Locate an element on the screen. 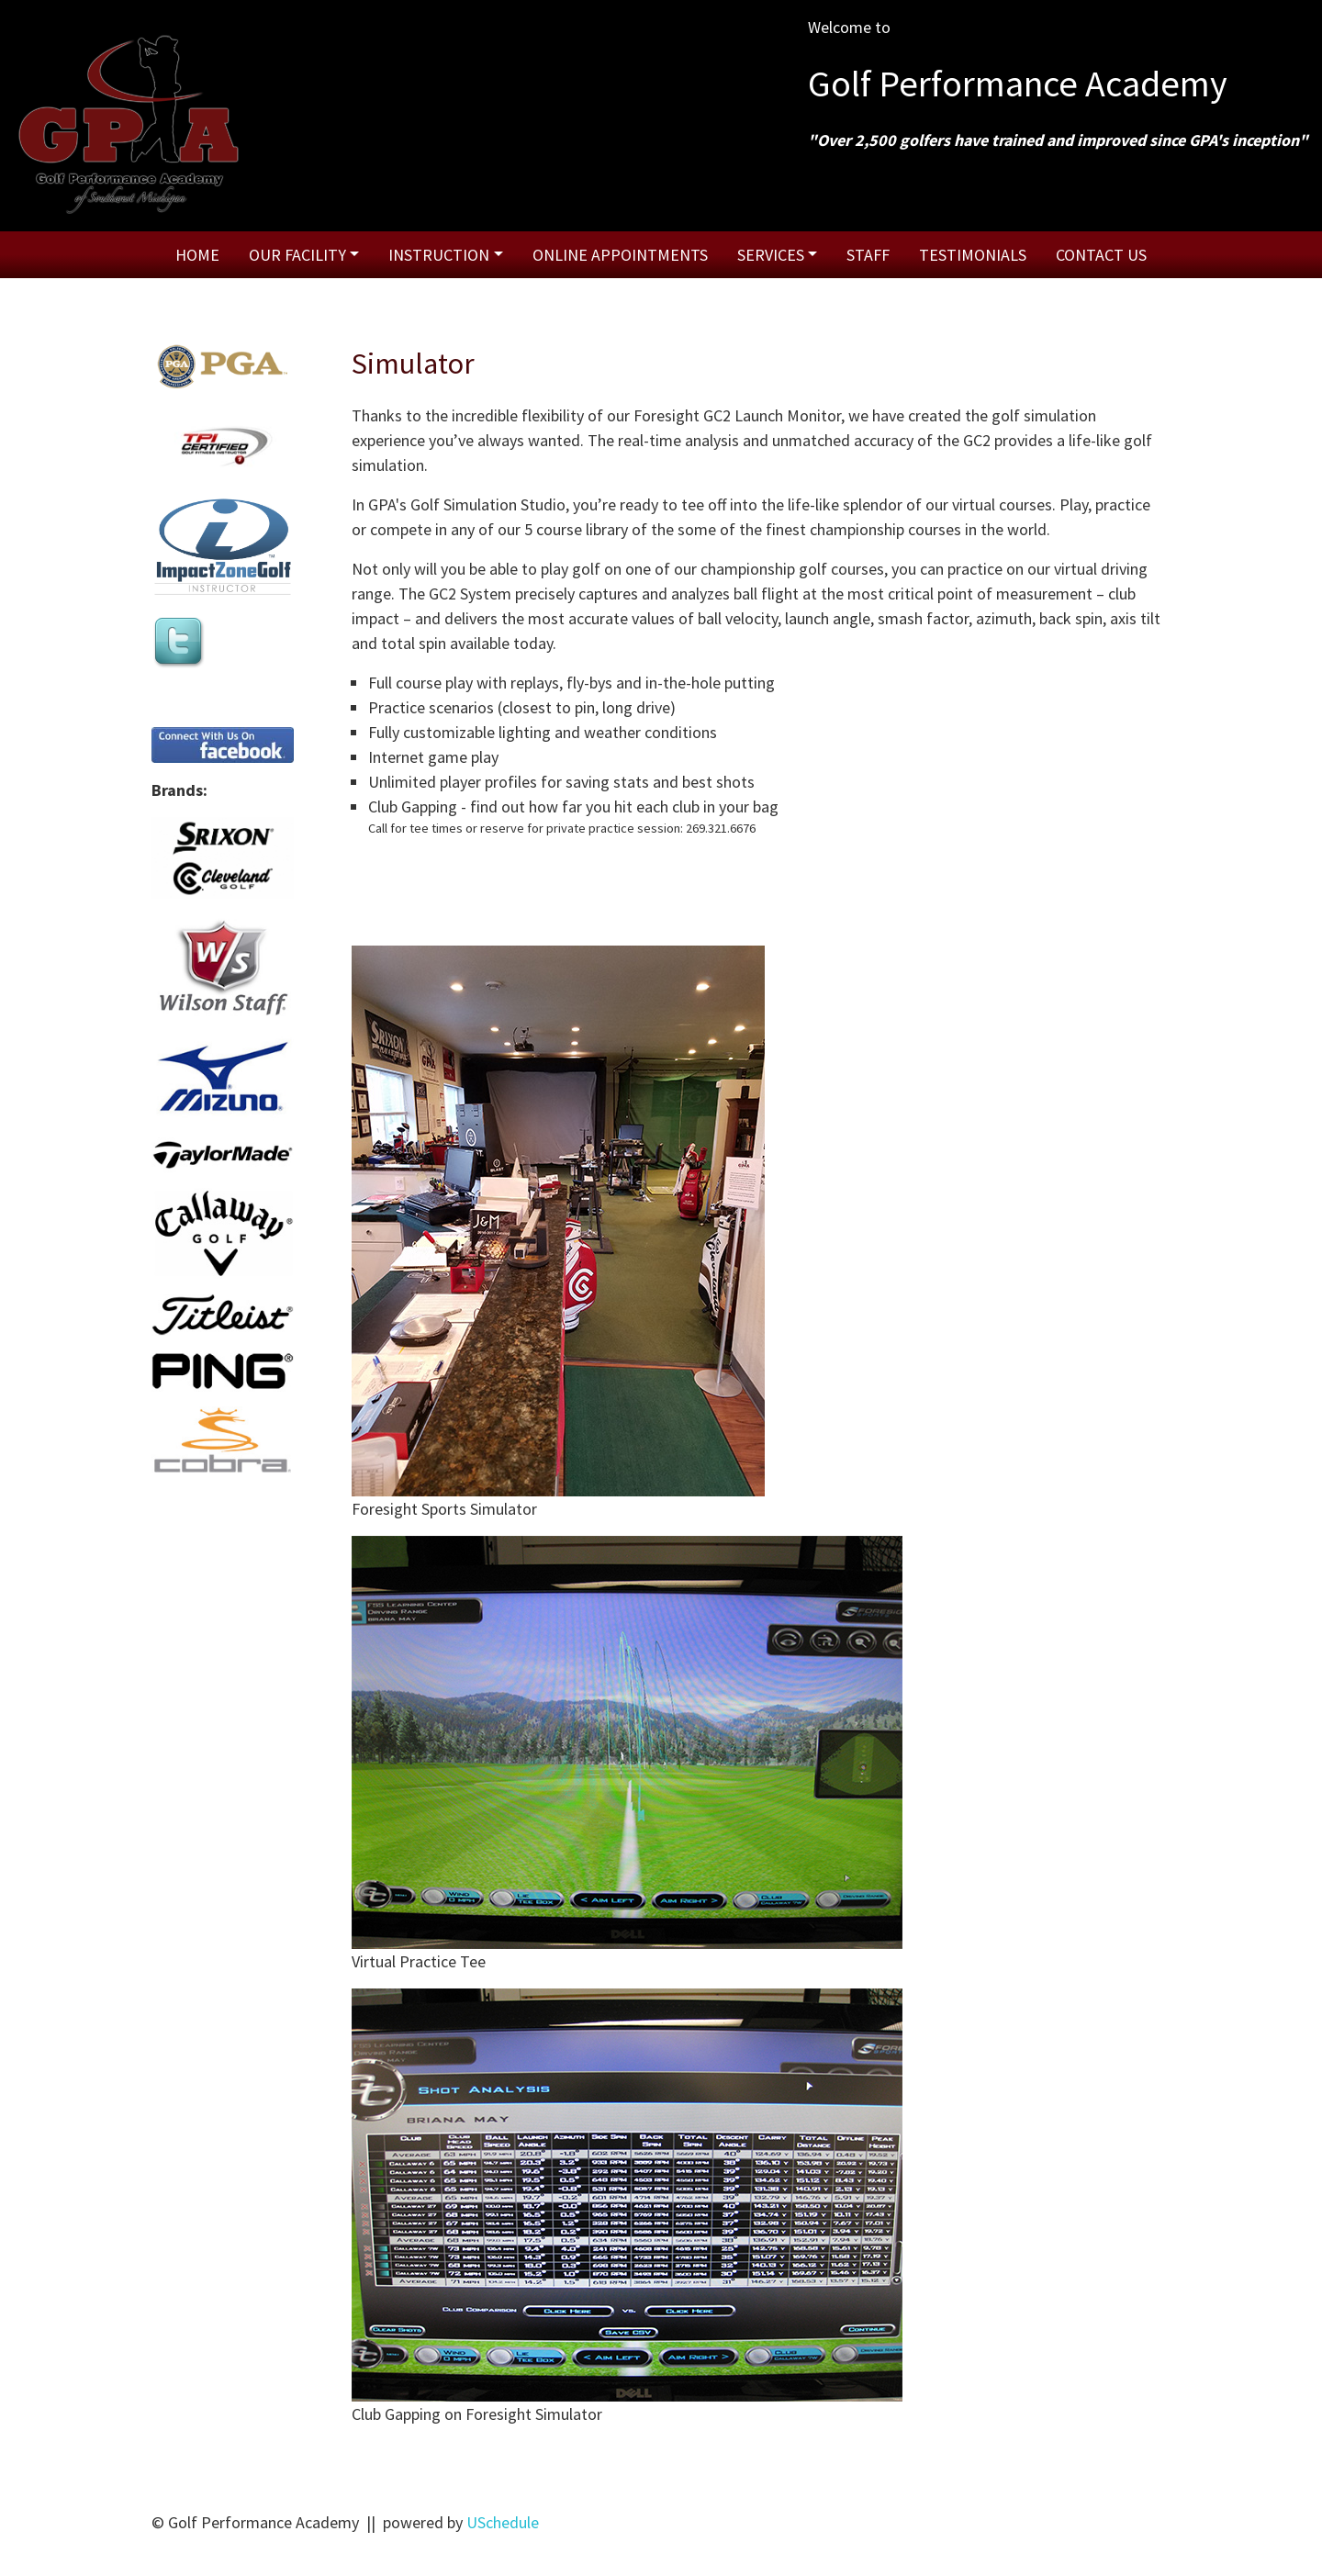  Contact Us is located at coordinates (1101, 254).